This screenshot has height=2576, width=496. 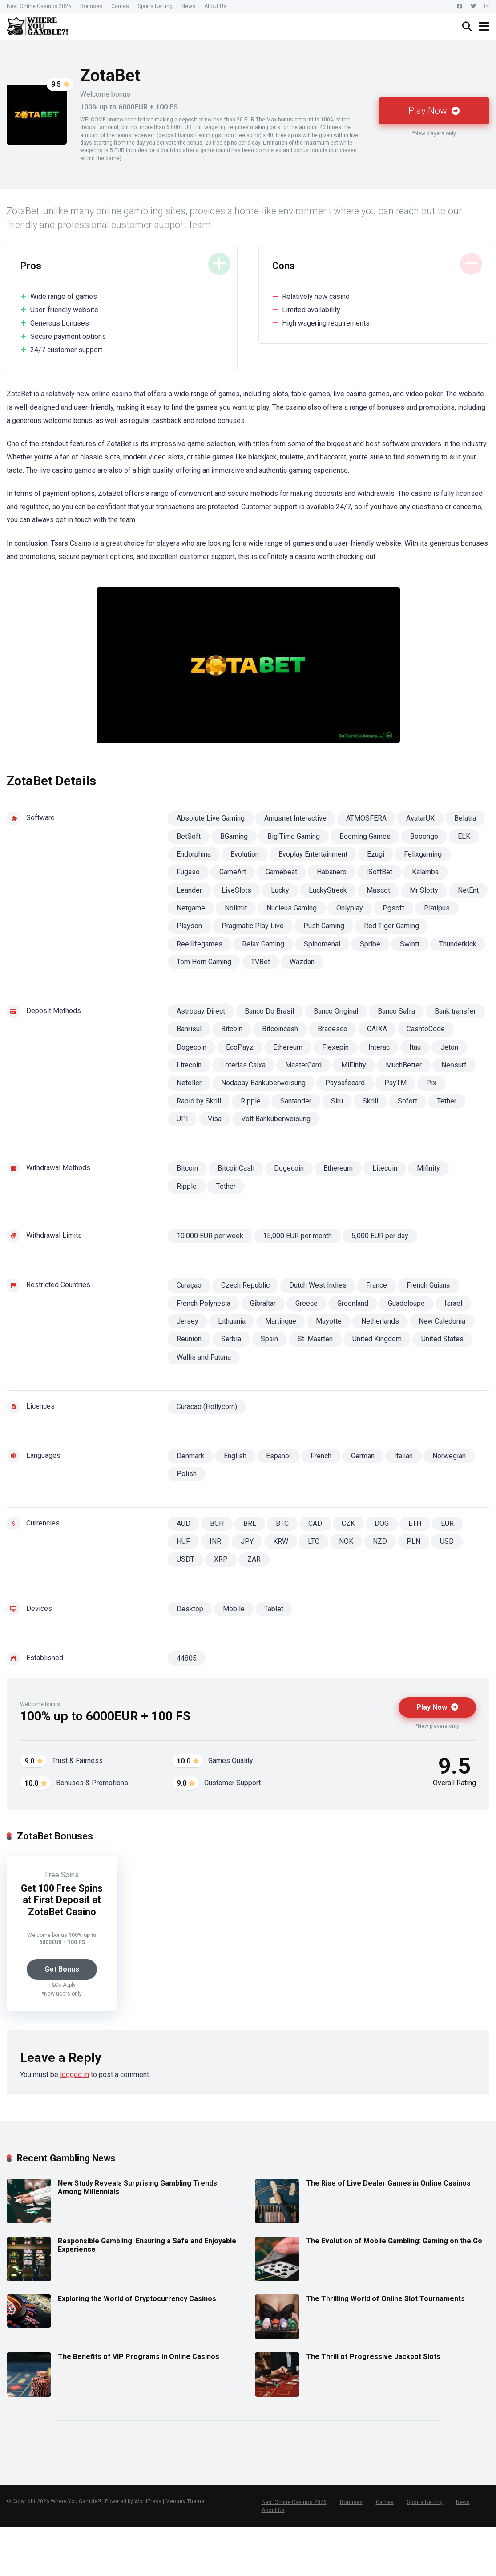 I want to click on Lucky, so click(x=280, y=890).